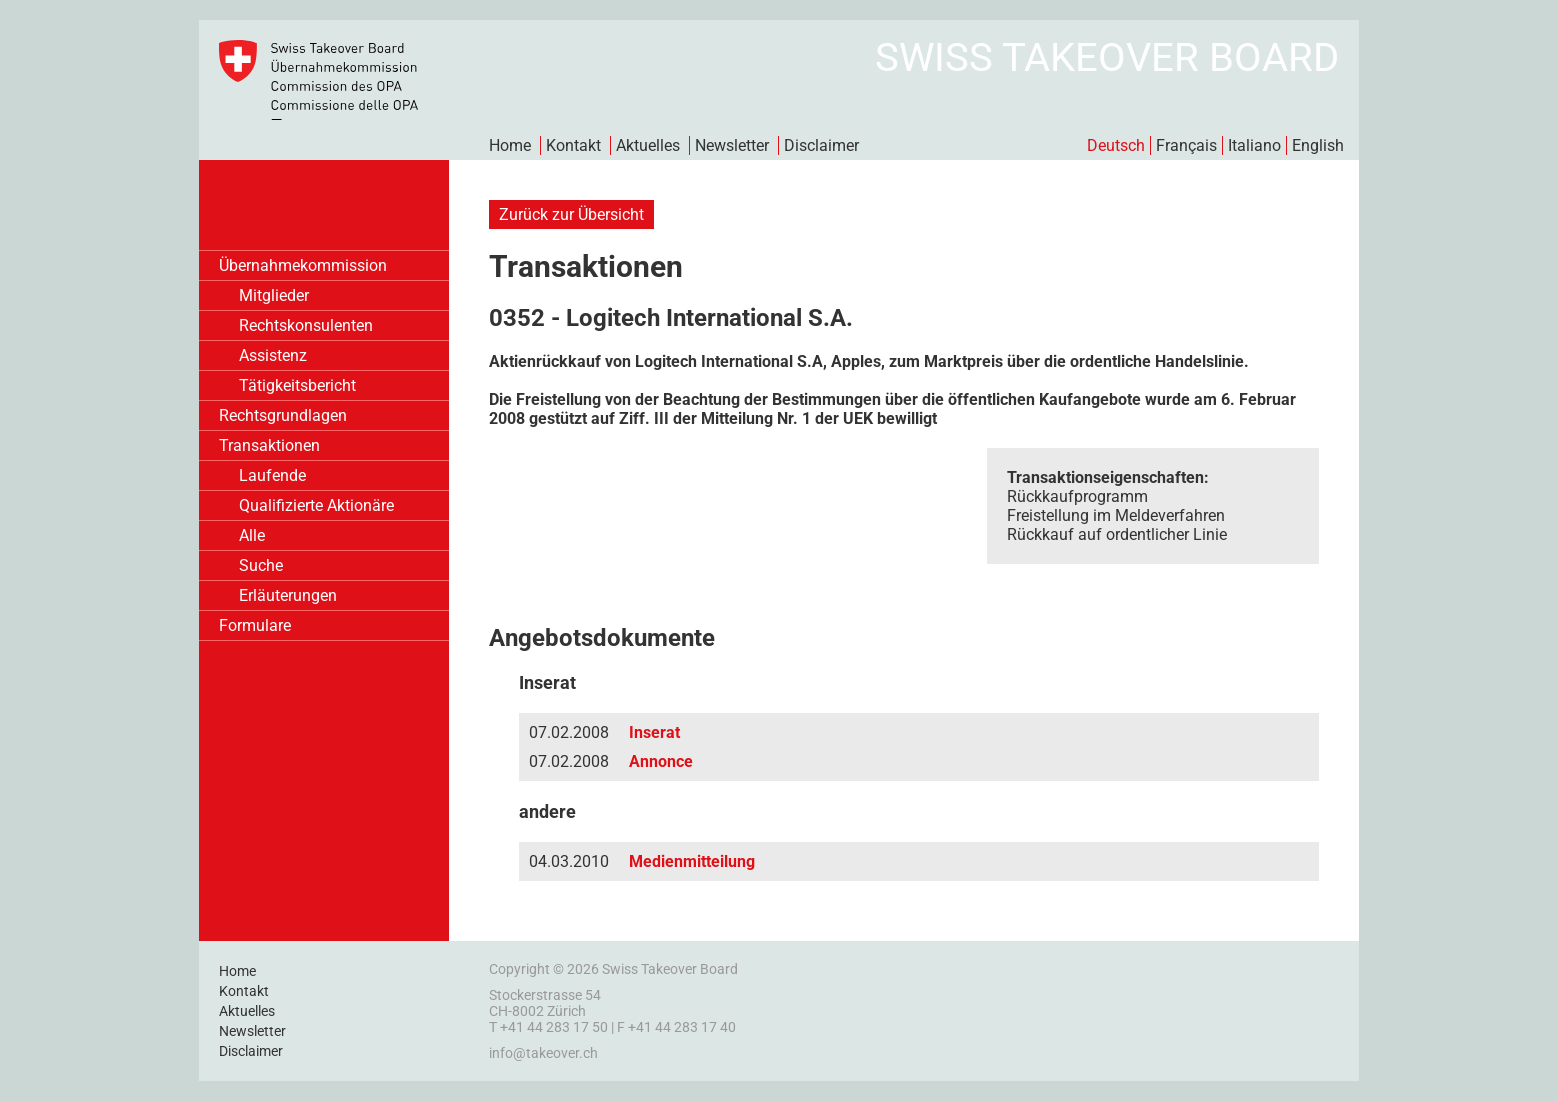  What do you see at coordinates (274, 295) in the screenshot?
I see `Mitglieder` at bounding box center [274, 295].